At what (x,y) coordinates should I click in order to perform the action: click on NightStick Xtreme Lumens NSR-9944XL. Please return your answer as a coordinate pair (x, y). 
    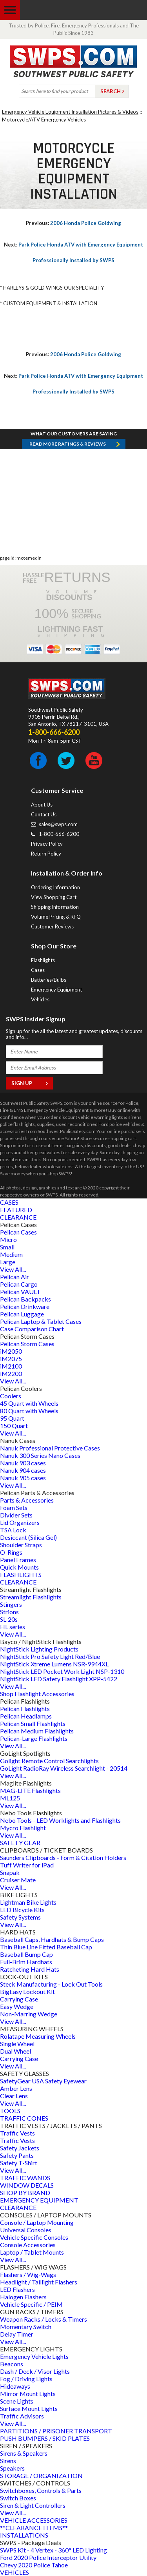
    Looking at the image, I should click on (54, 1664).